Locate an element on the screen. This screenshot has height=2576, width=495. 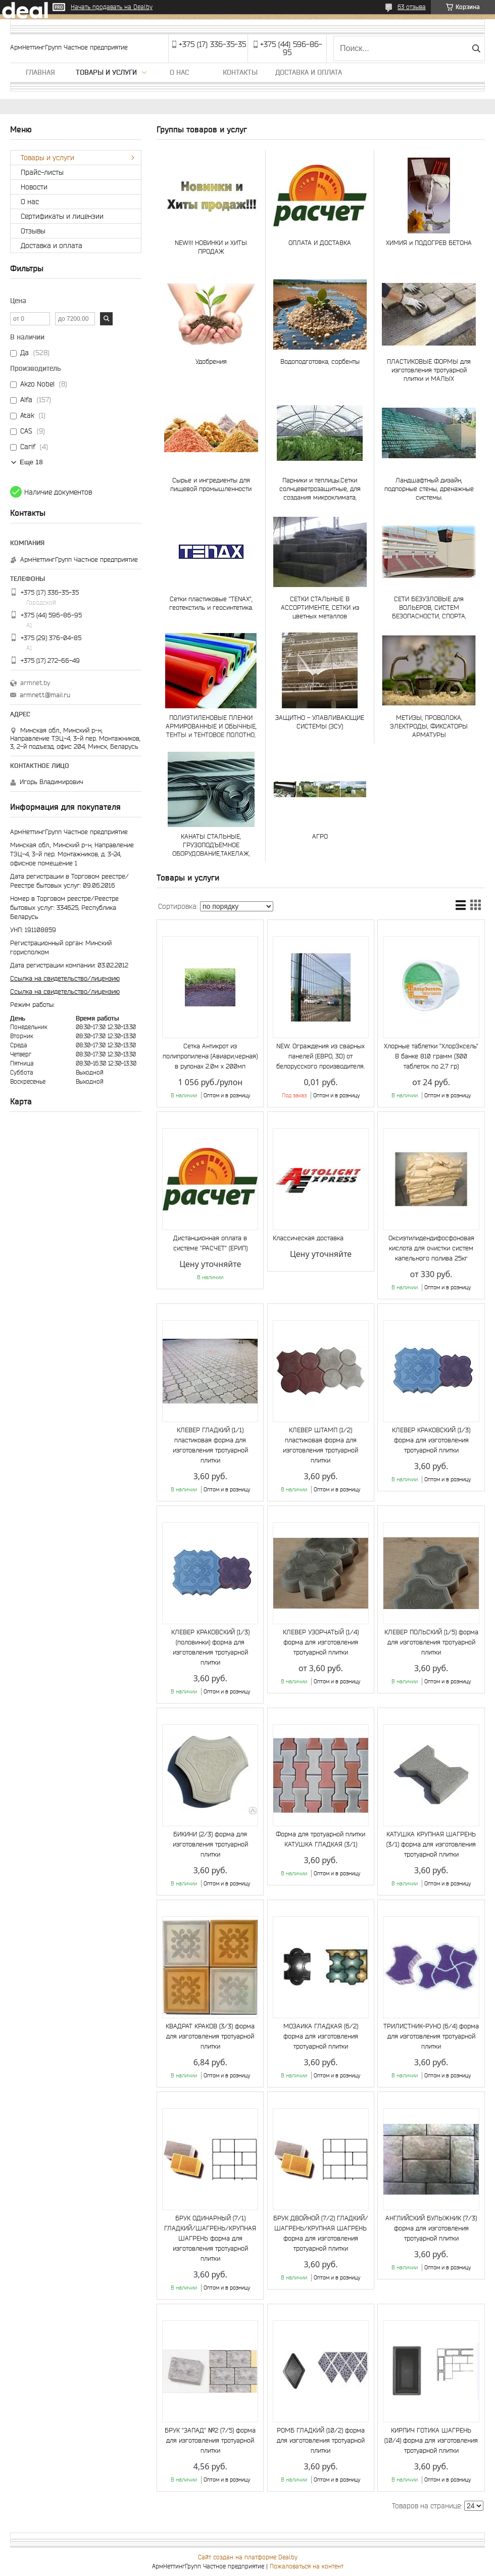
СЕТИ БЕЗУЗЛОВЫЕ для ВОЛЬЕРОВ, СИСТЕМ БЕЗОПАСНОСТИ, СПОРТА, АКВАКУЛЬТУР и РЫБОЛОВСТВА is located at coordinates (429, 607).